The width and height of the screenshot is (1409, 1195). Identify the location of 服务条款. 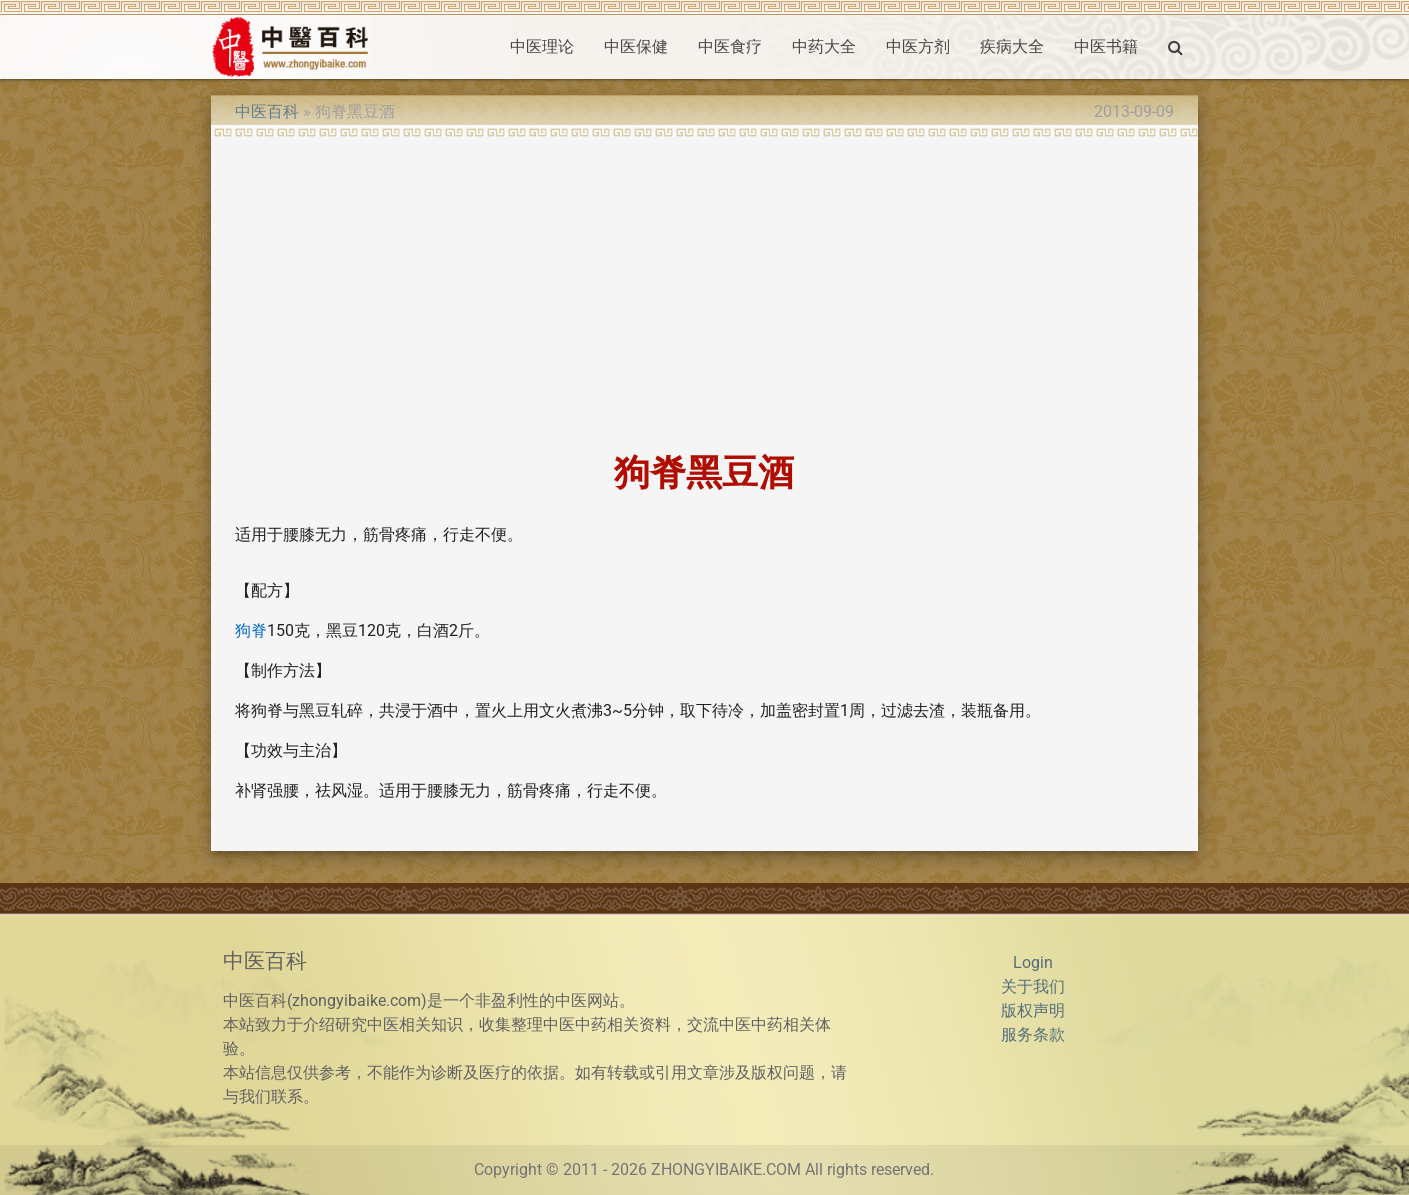
(1033, 1034).